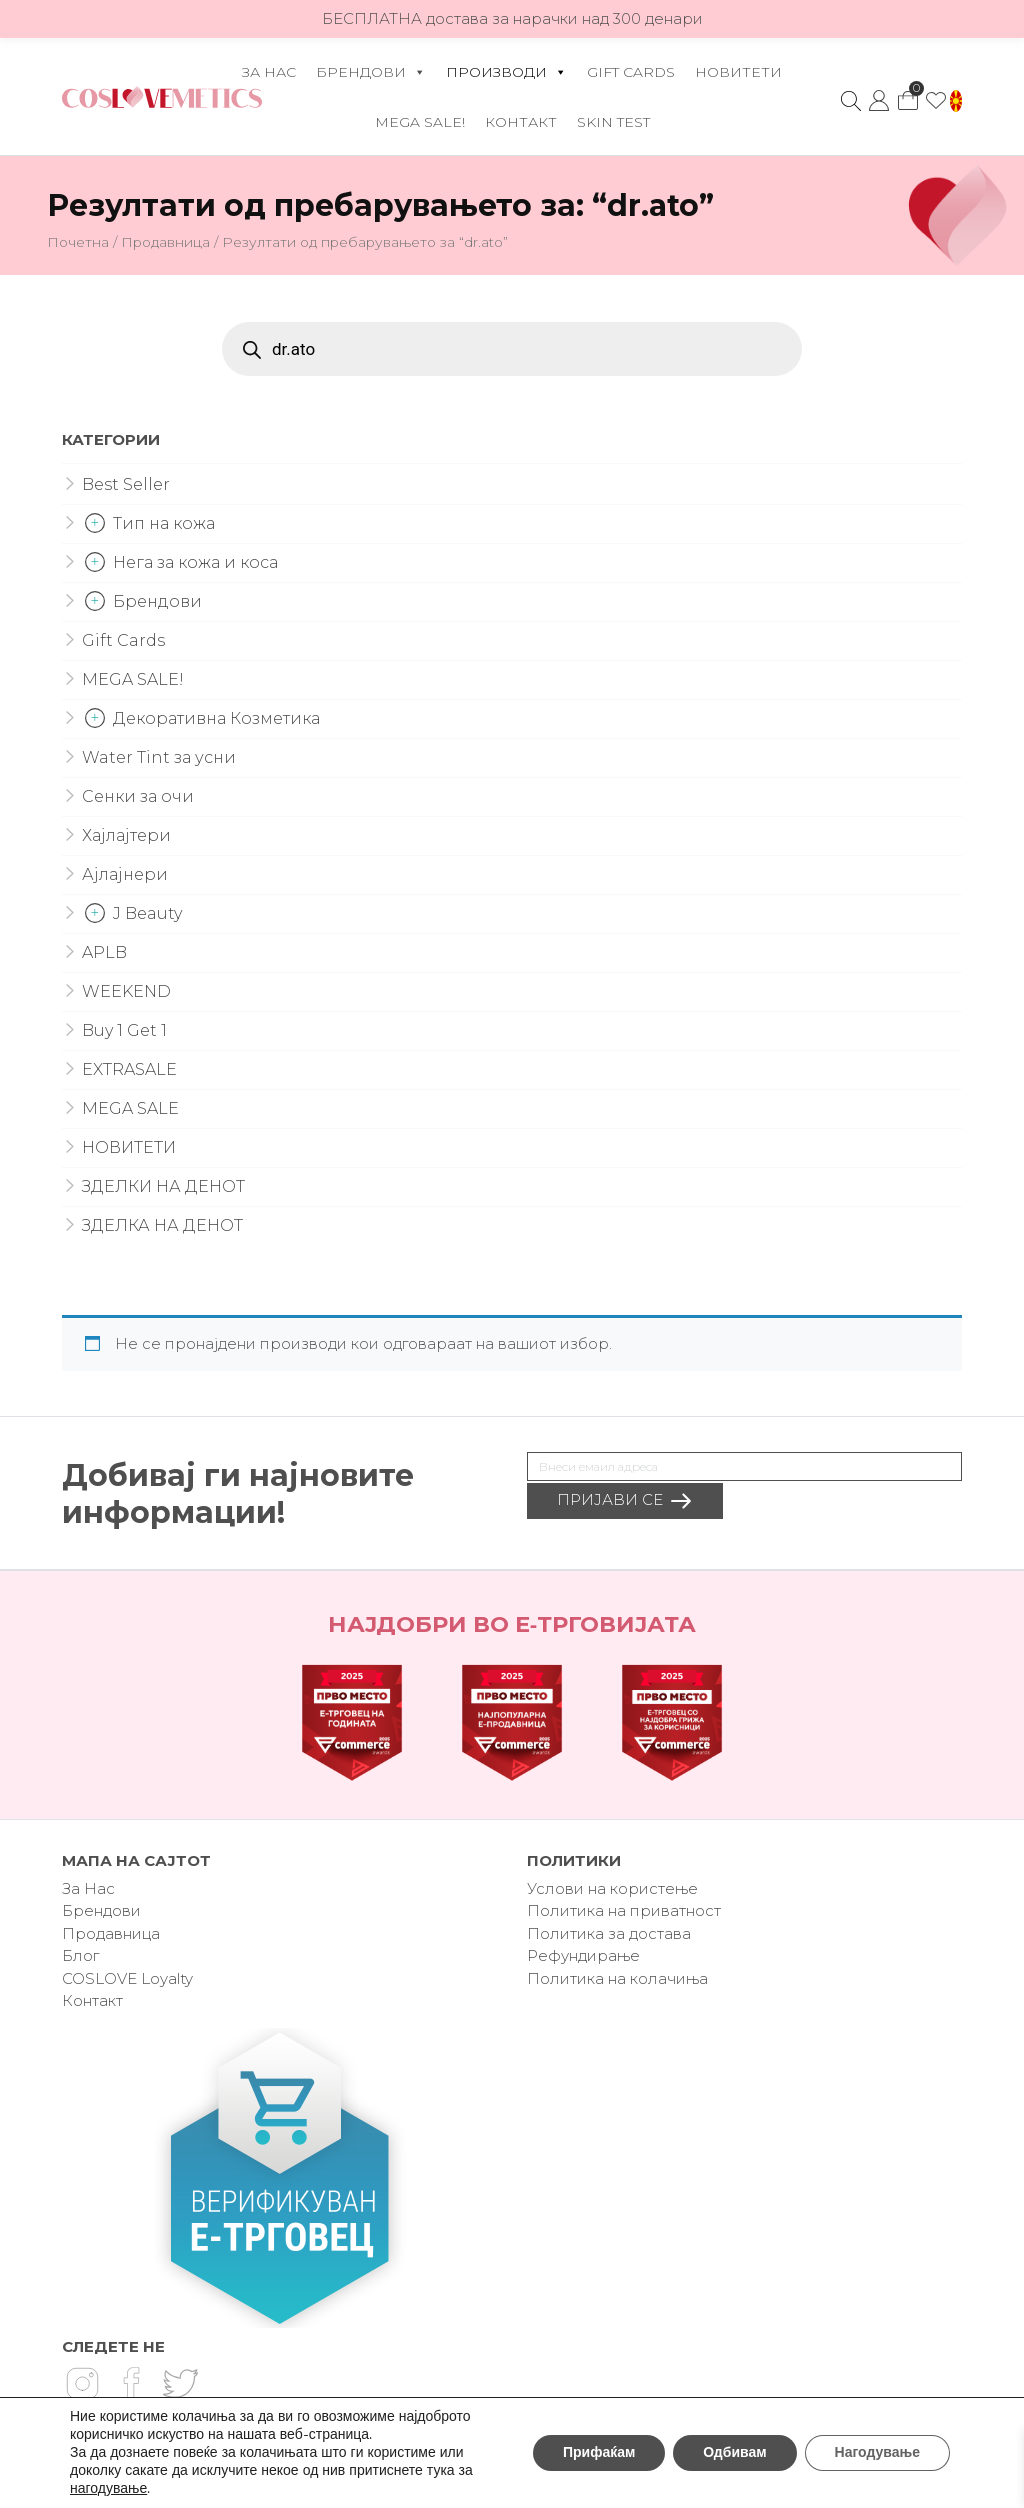  I want to click on Блог, so click(80, 1955).